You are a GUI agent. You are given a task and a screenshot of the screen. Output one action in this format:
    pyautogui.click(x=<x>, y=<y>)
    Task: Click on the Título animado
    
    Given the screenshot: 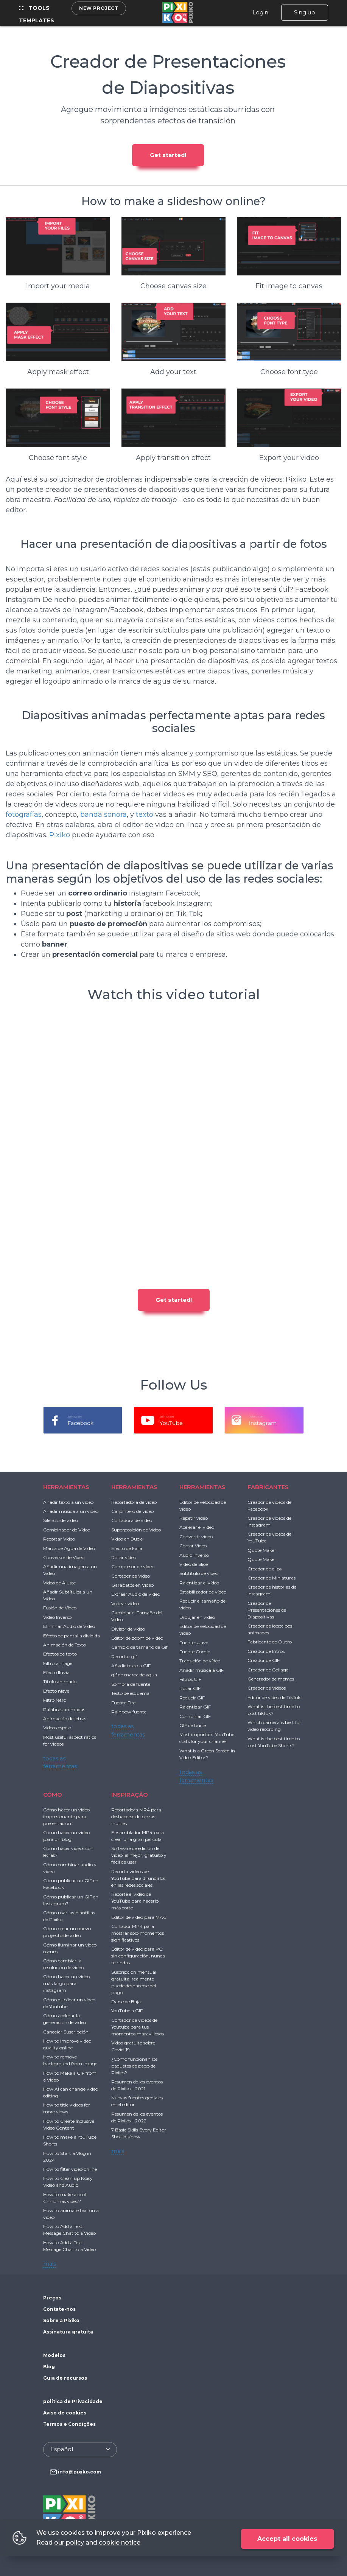 What is the action you would take?
    pyautogui.click(x=59, y=1681)
    